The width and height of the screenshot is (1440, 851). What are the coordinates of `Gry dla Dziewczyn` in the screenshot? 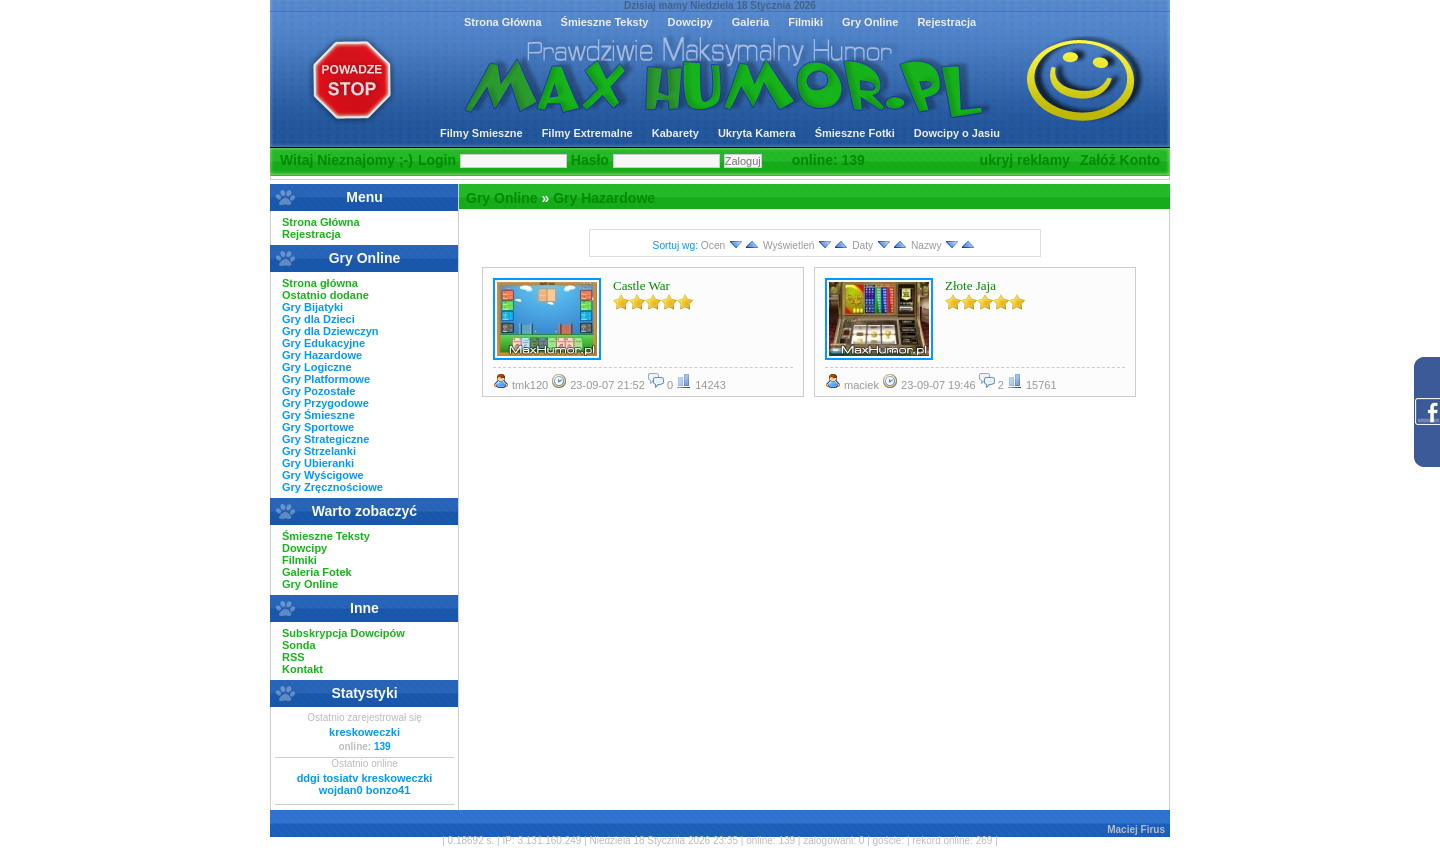 It's located at (330, 331).